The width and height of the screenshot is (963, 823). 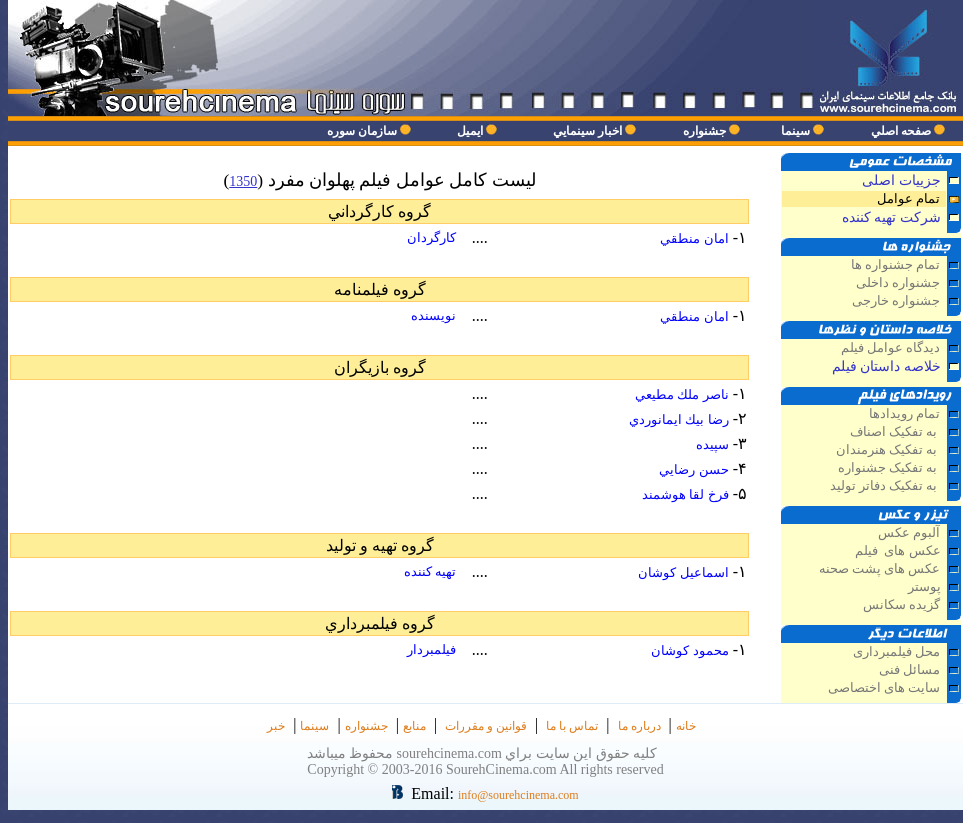 I want to click on به تفکيک هنرمندان, so click(x=888, y=450).